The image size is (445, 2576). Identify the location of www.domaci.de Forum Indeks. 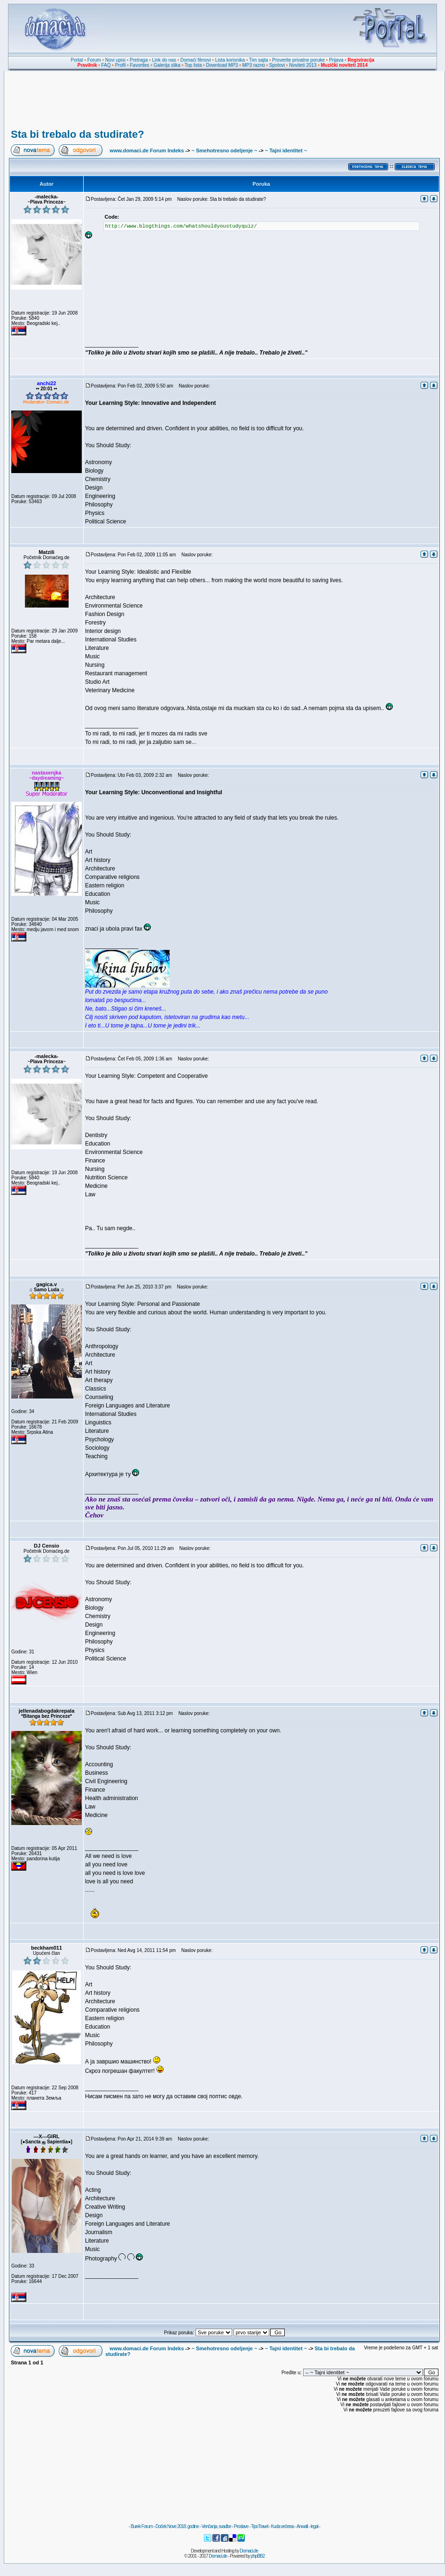
(146, 150).